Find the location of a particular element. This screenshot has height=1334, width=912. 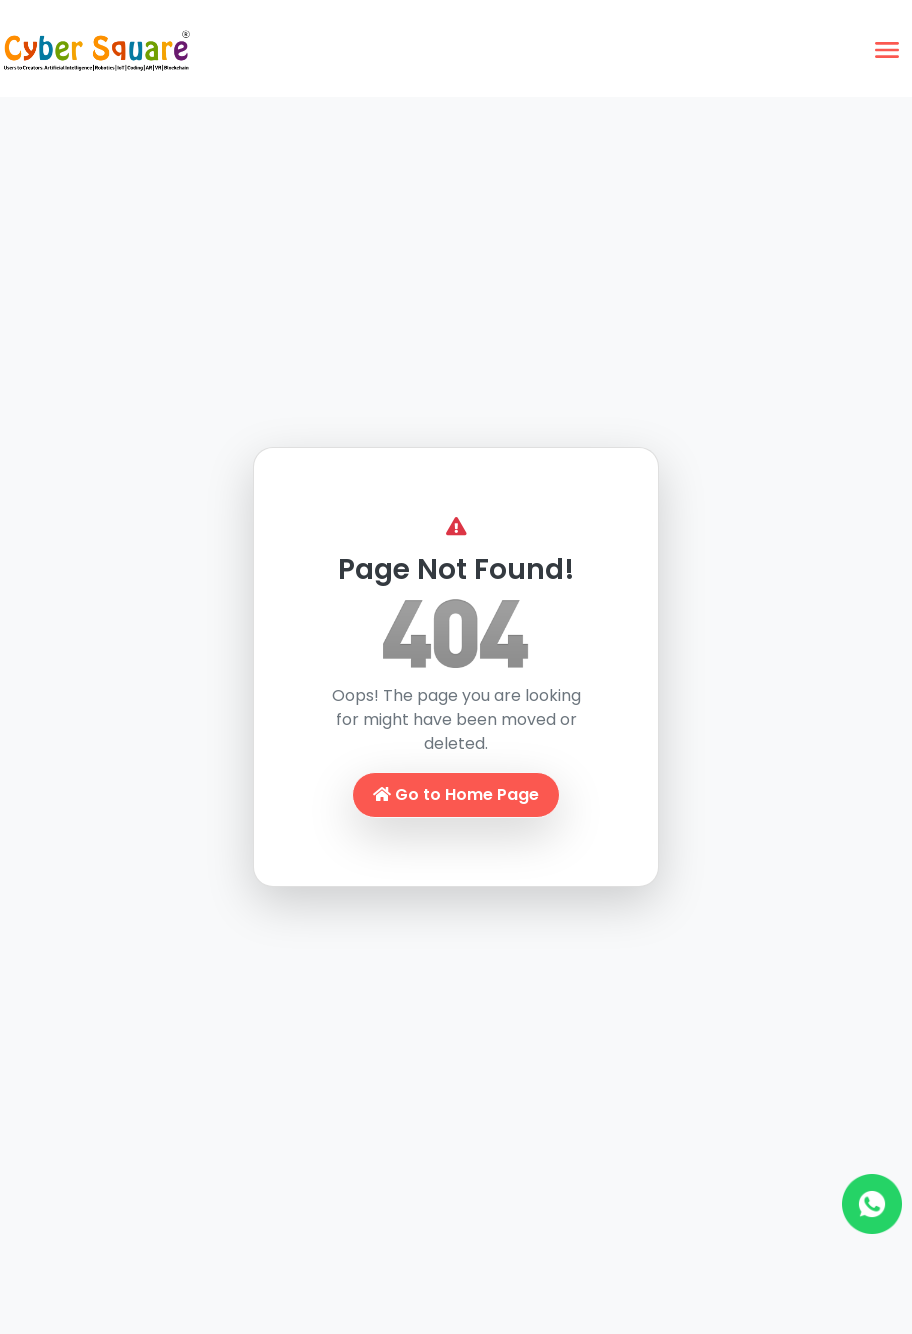

Go to Home Page is located at coordinates (456, 794).